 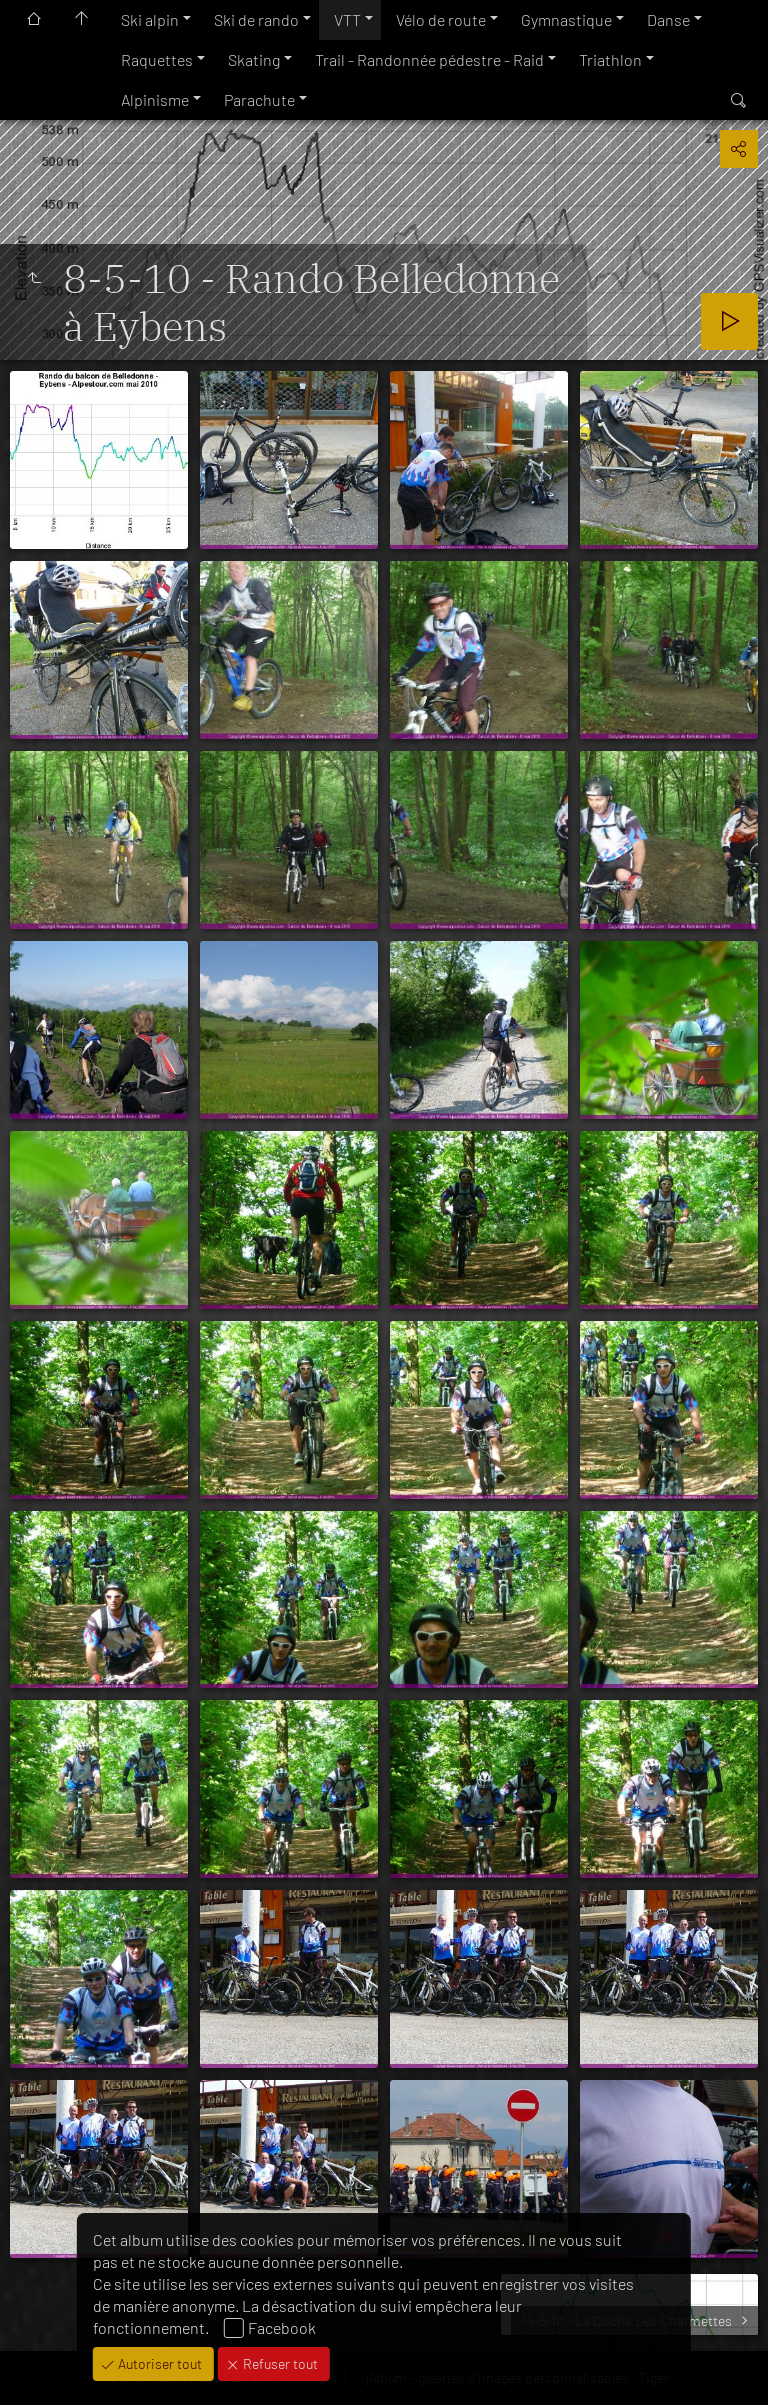 I want to click on Refuser tout, so click(x=279, y=2363).